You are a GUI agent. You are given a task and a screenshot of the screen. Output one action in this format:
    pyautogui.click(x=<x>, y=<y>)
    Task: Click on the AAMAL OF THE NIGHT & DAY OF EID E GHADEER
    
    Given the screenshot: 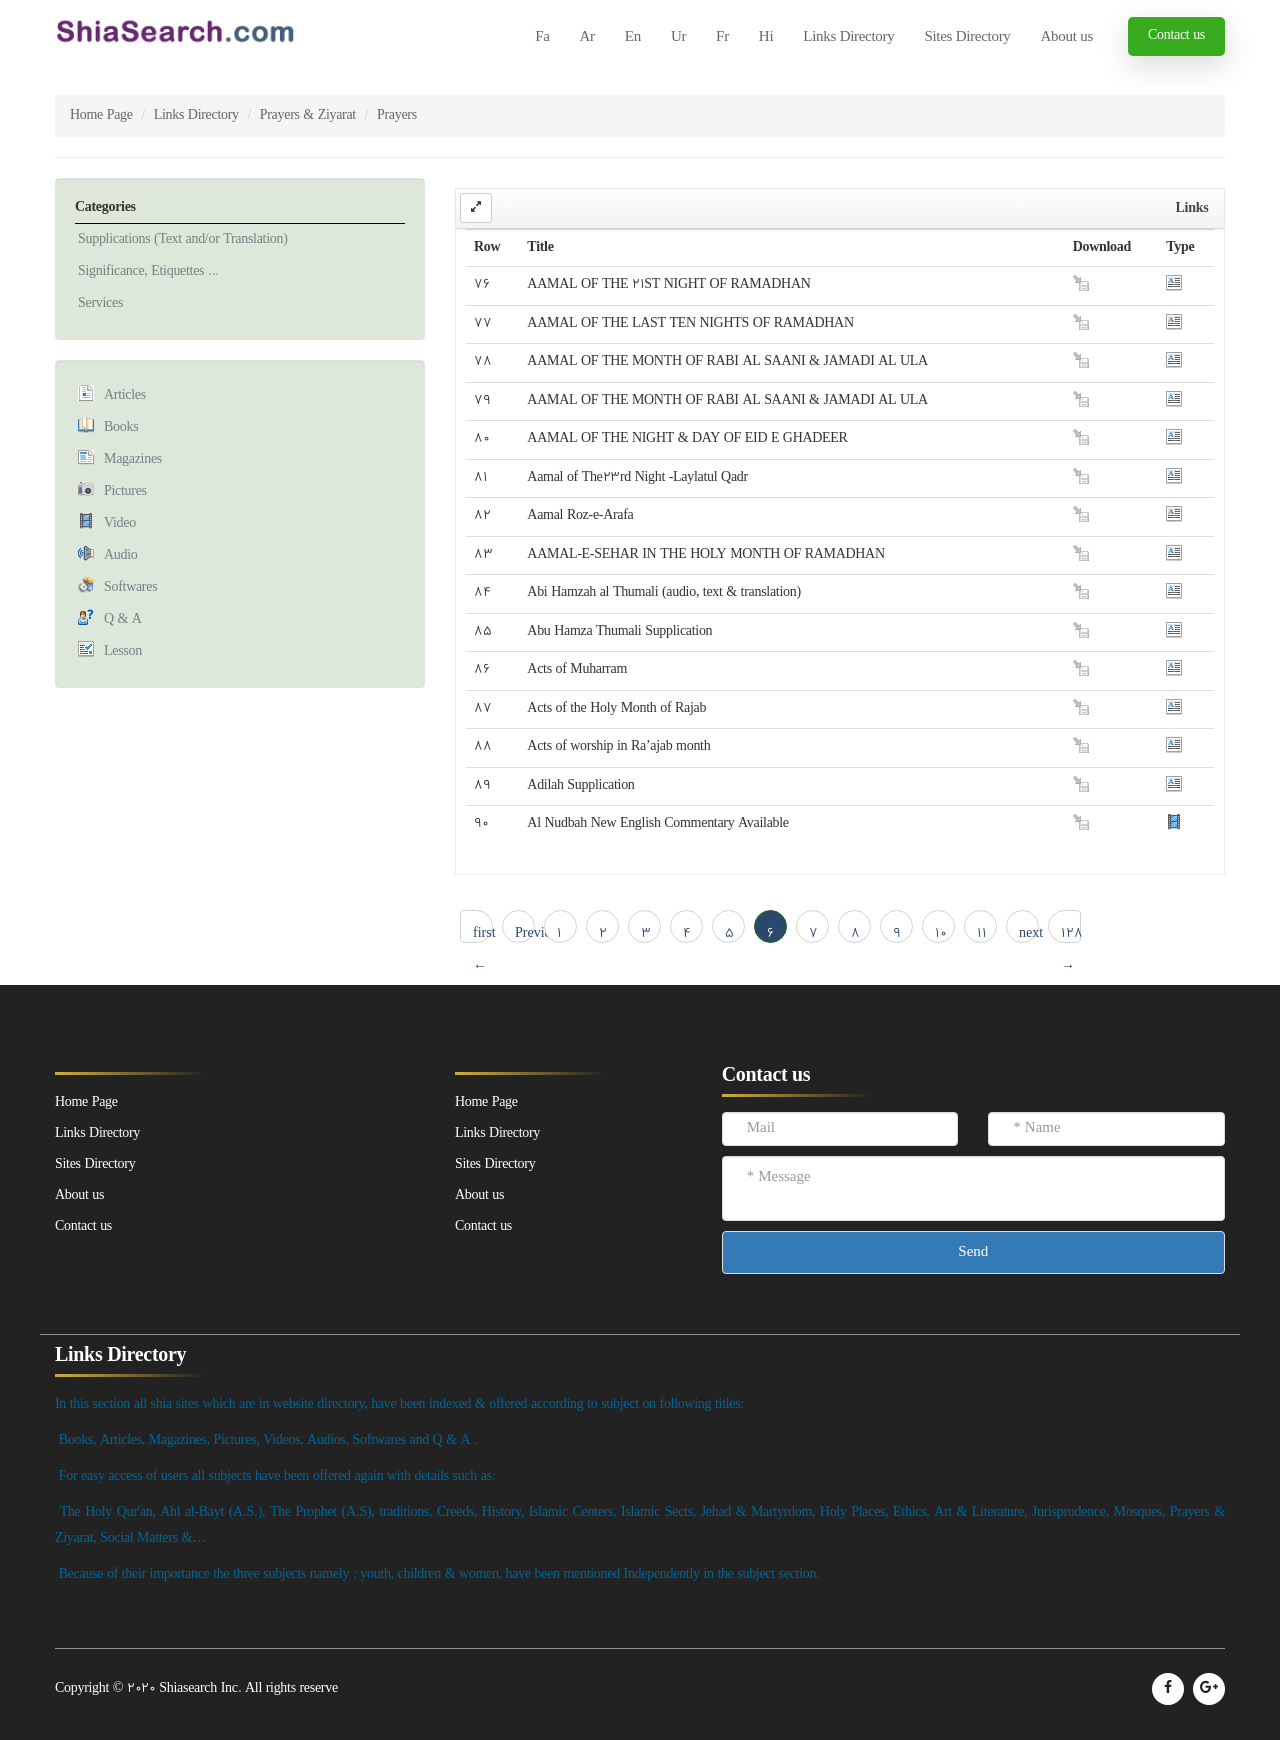 What is the action you would take?
    pyautogui.click(x=687, y=438)
    